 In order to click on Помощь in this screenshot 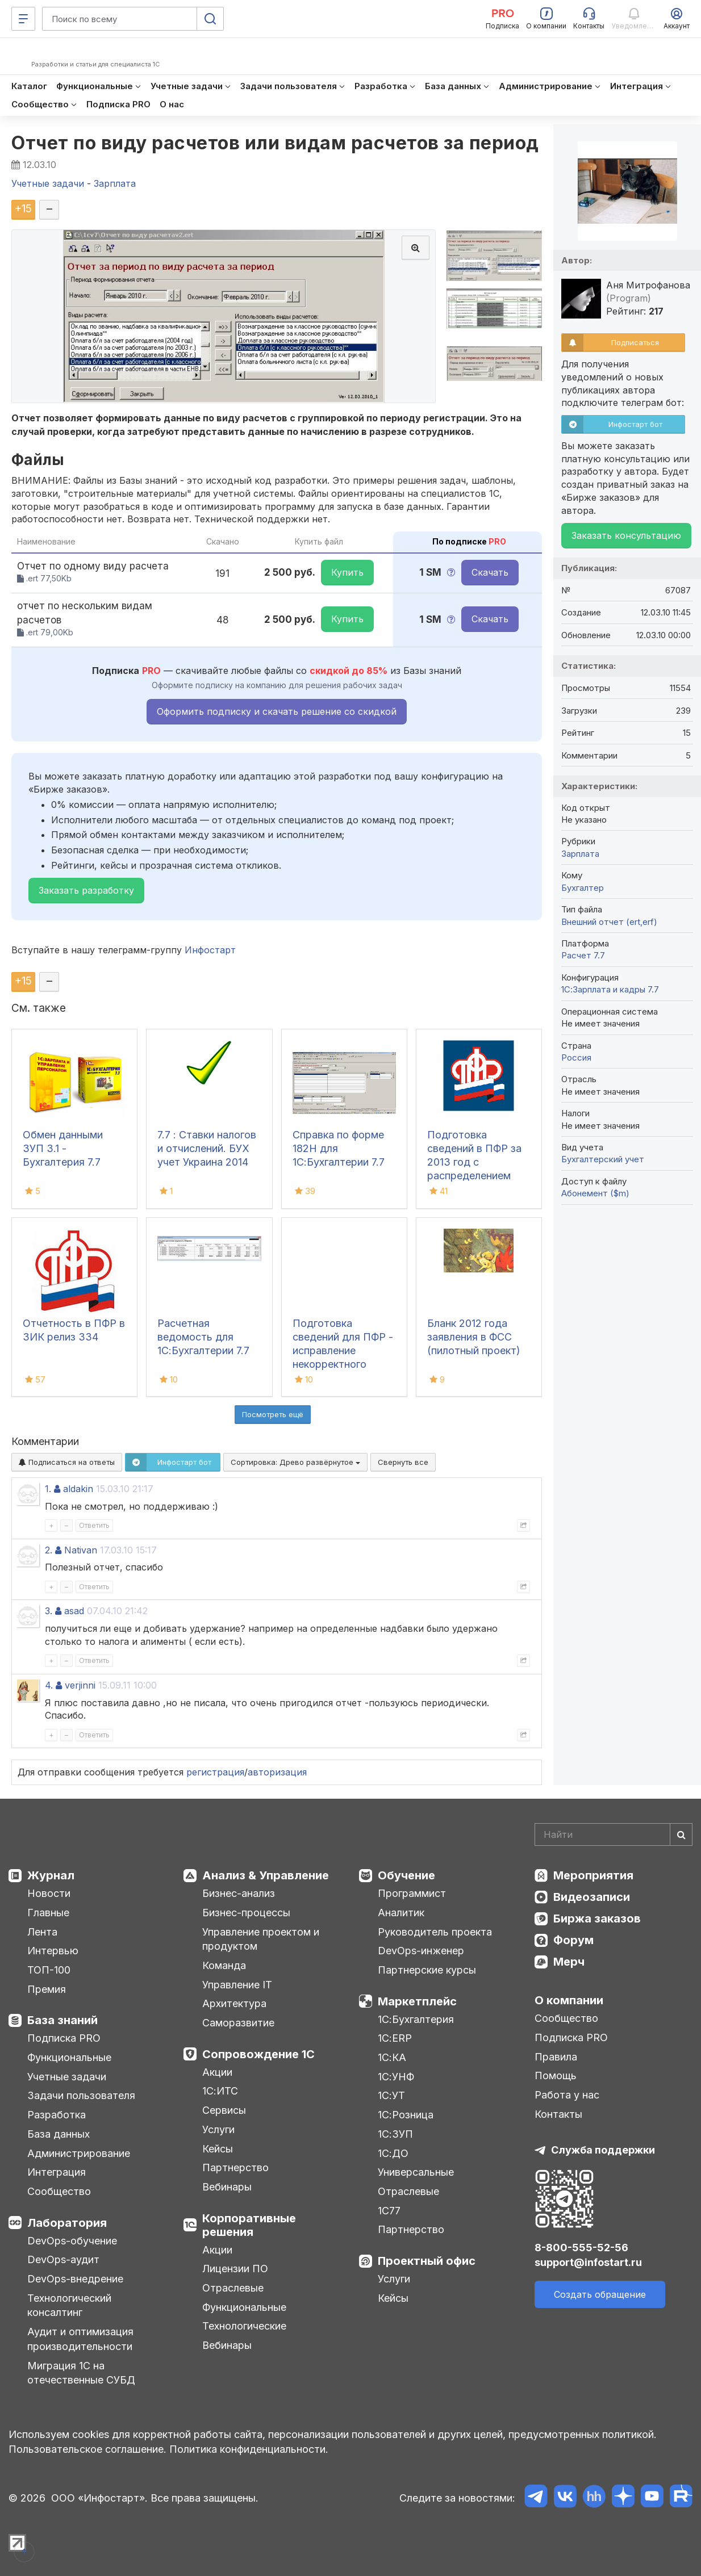, I will do `click(556, 2075)`.